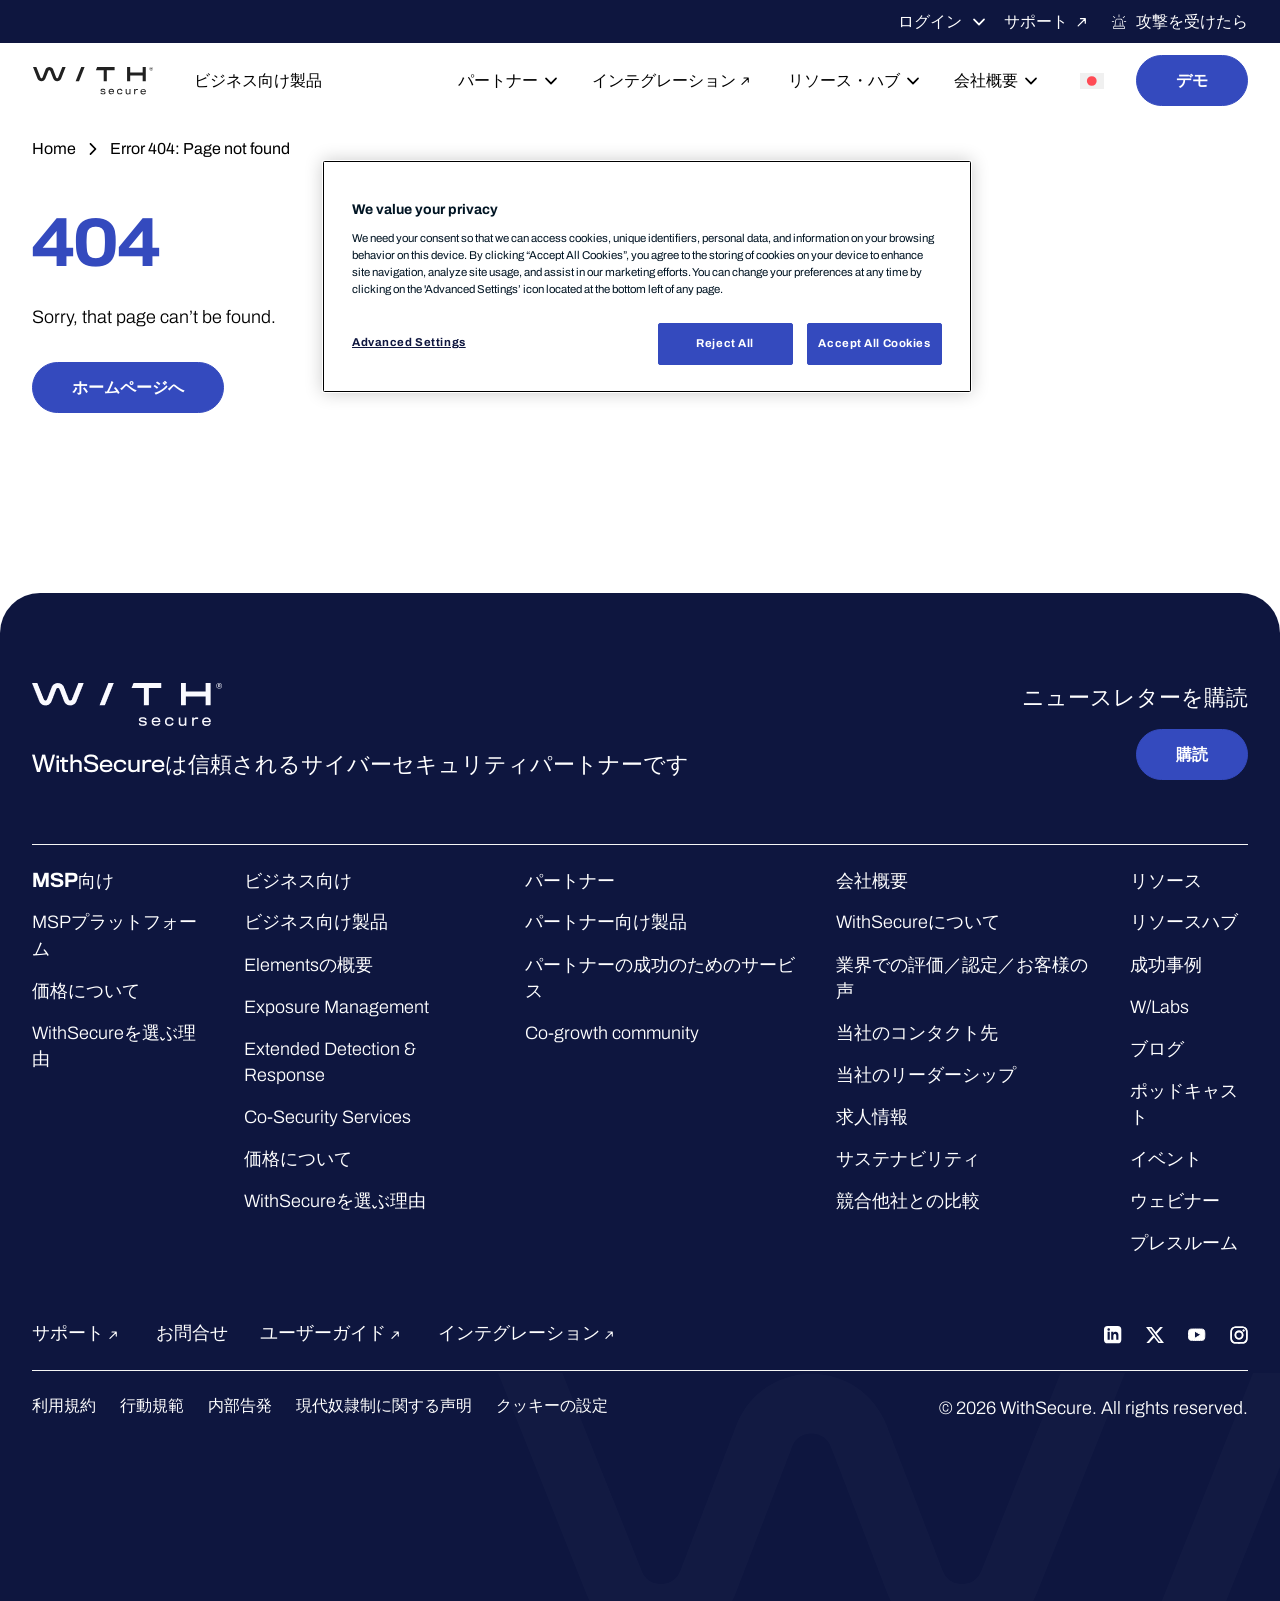 The height and width of the screenshot is (1601, 1280). Describe the element at coordinates (1192, 80) in the screenshot. I see `デモ` at that location.